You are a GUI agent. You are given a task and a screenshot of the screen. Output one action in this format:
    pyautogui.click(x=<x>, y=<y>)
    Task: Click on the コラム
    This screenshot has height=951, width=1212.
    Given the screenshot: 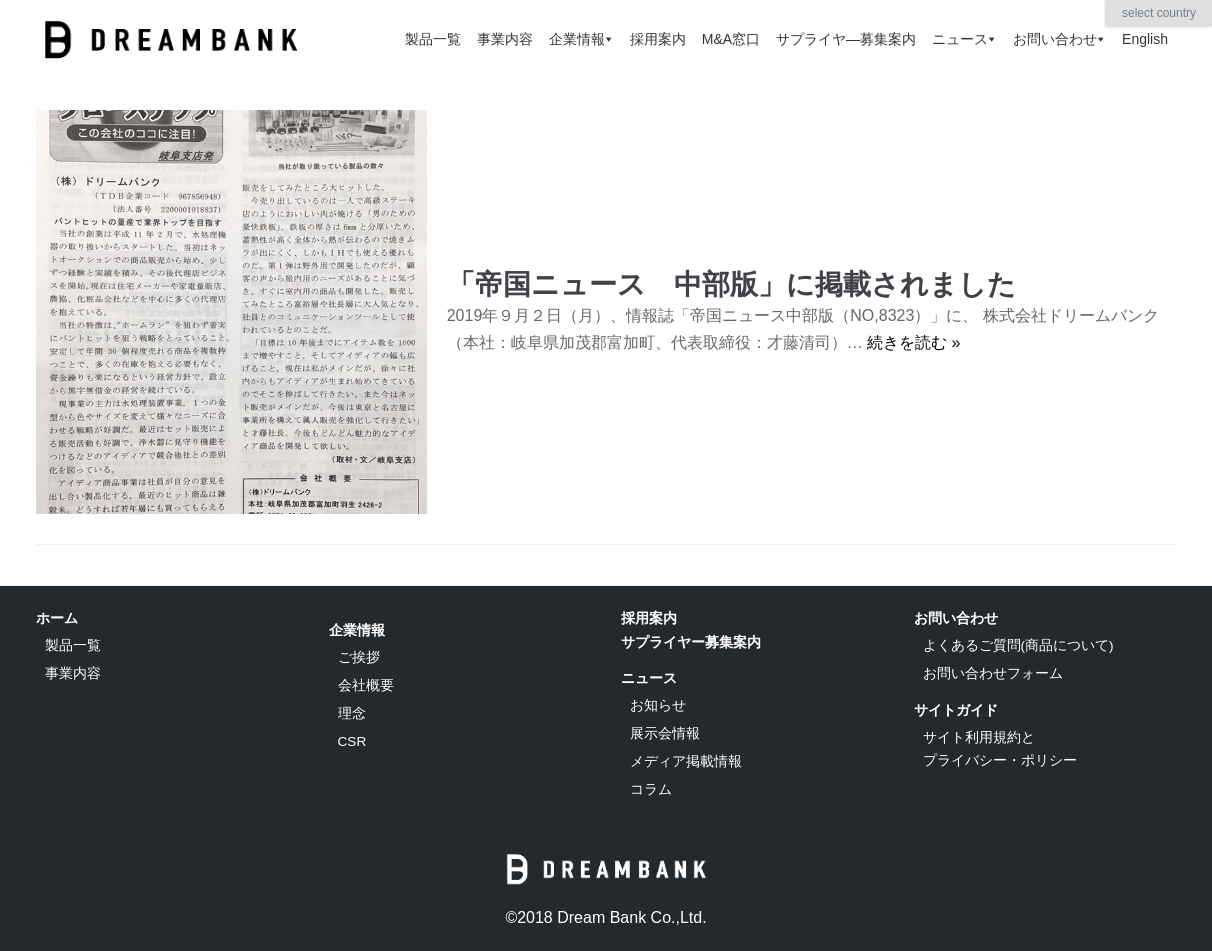 What is the action you would take?
    pyautogui.click(x=651, y=789)
    